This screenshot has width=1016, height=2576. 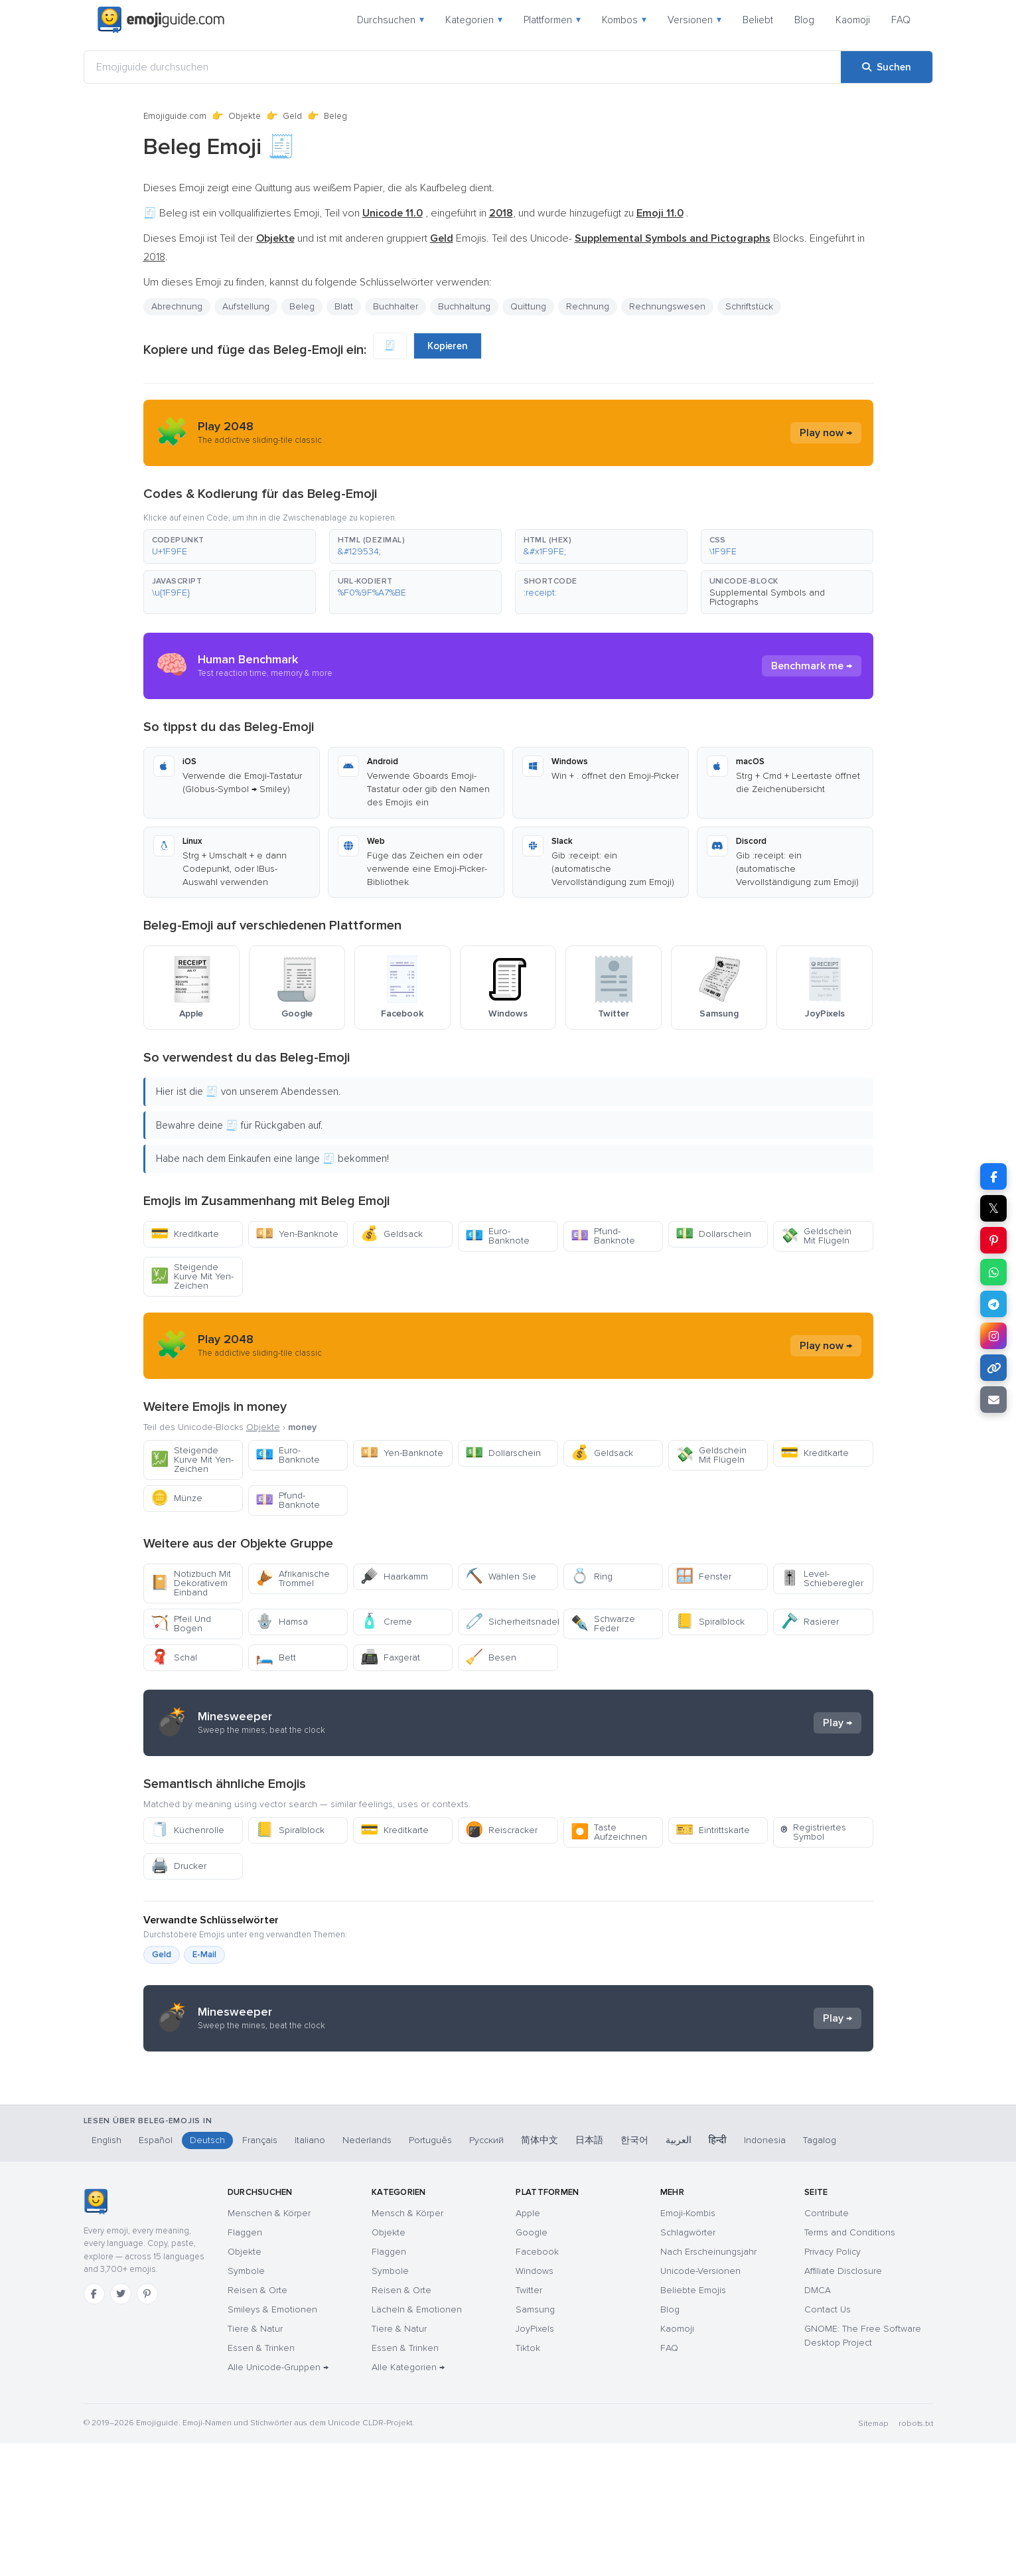 I want to click on Unicode-Versionen, so click(x=700, y=2403).